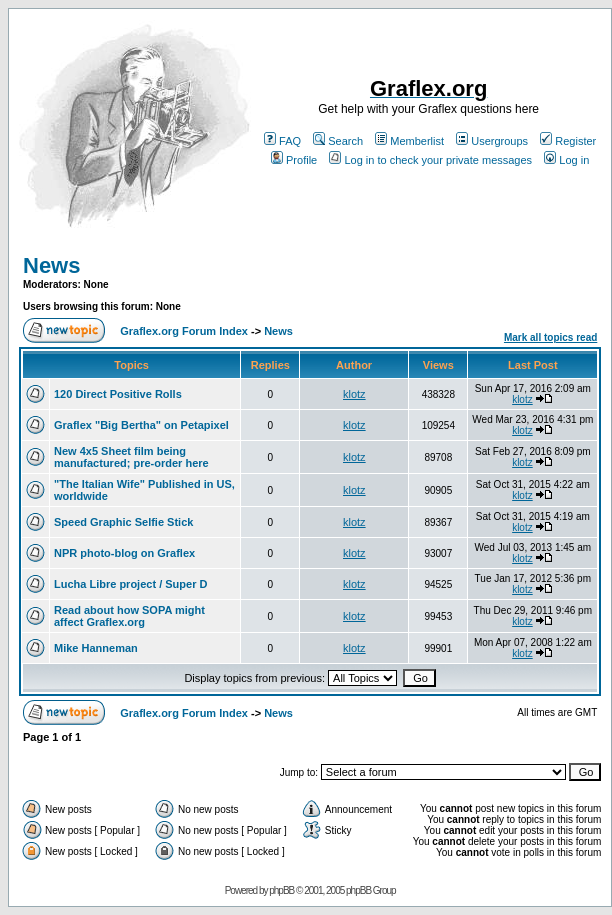  Describe the element at coordinates (184, 331) in the screenshot. I see `Graflex.org Forum Index` at that location.